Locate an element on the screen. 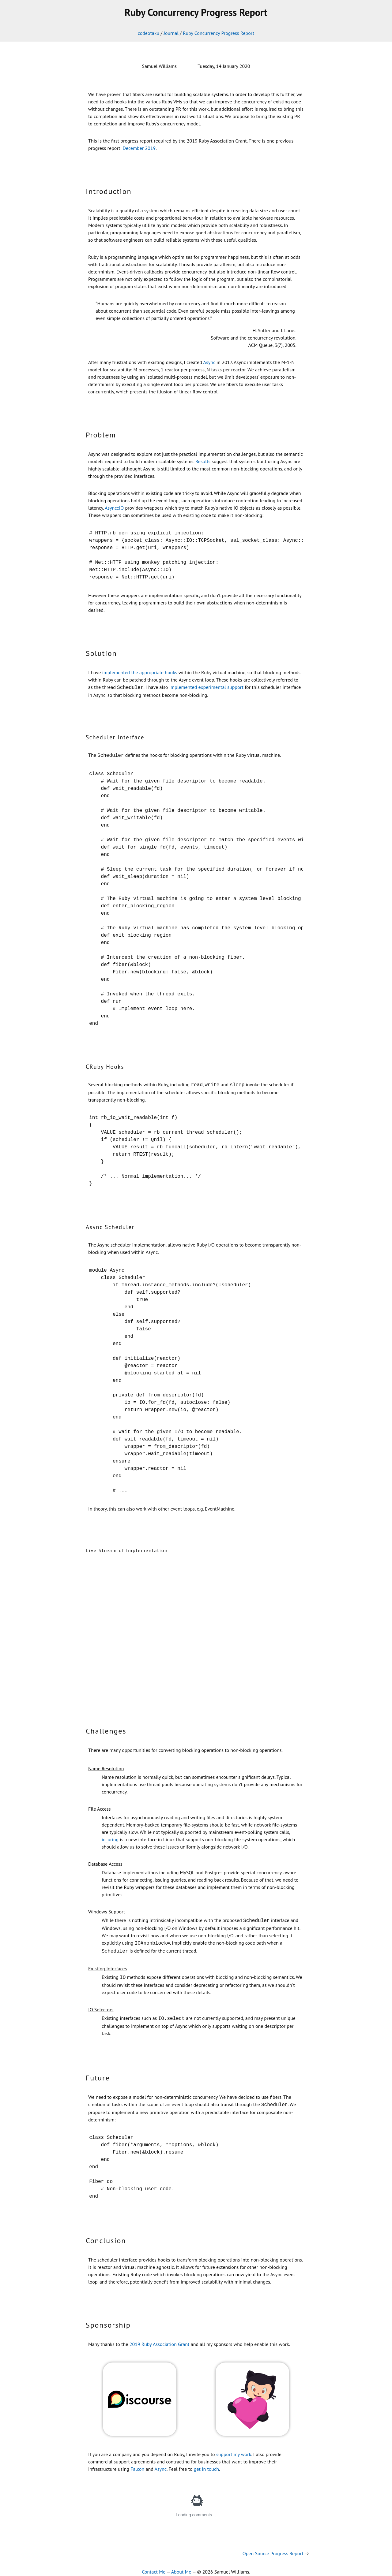 The width and height of the screenshot is (392, 2576). Falcon is located at coordinates (137, 2463).